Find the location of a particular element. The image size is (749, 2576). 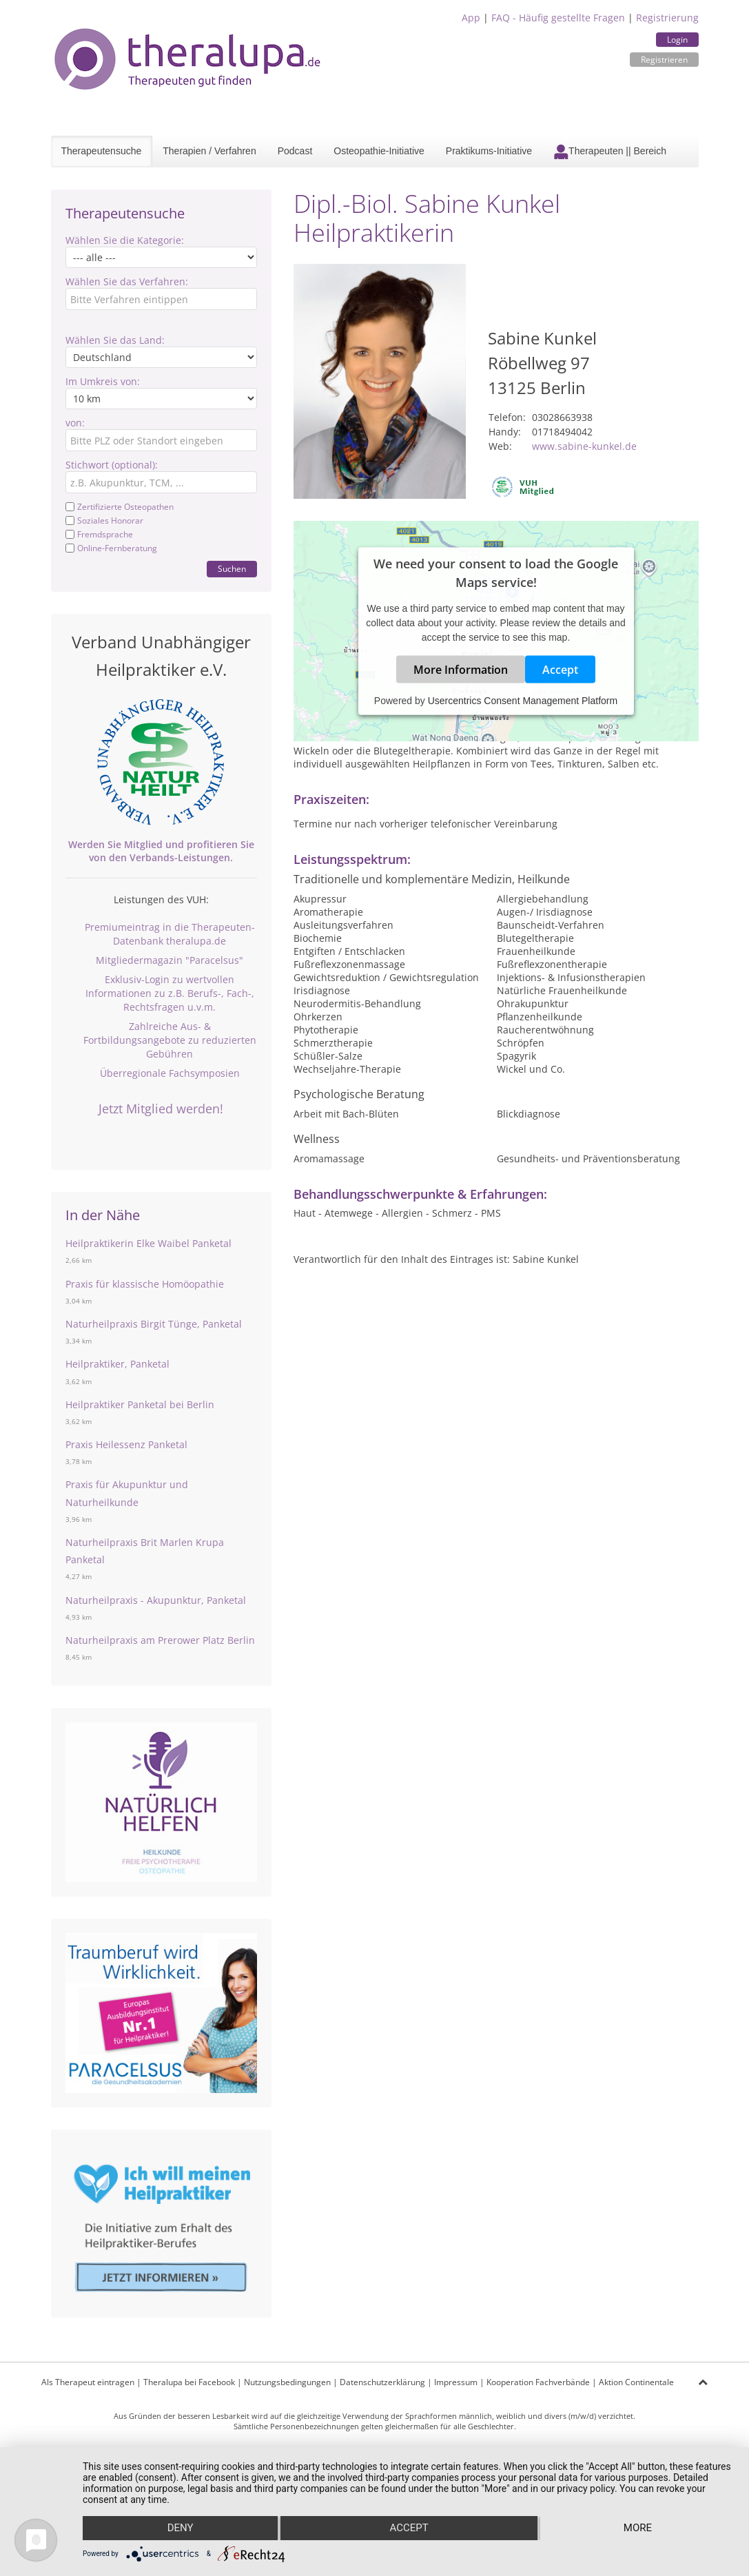

Registrierung is located at coordinates (667, 17).